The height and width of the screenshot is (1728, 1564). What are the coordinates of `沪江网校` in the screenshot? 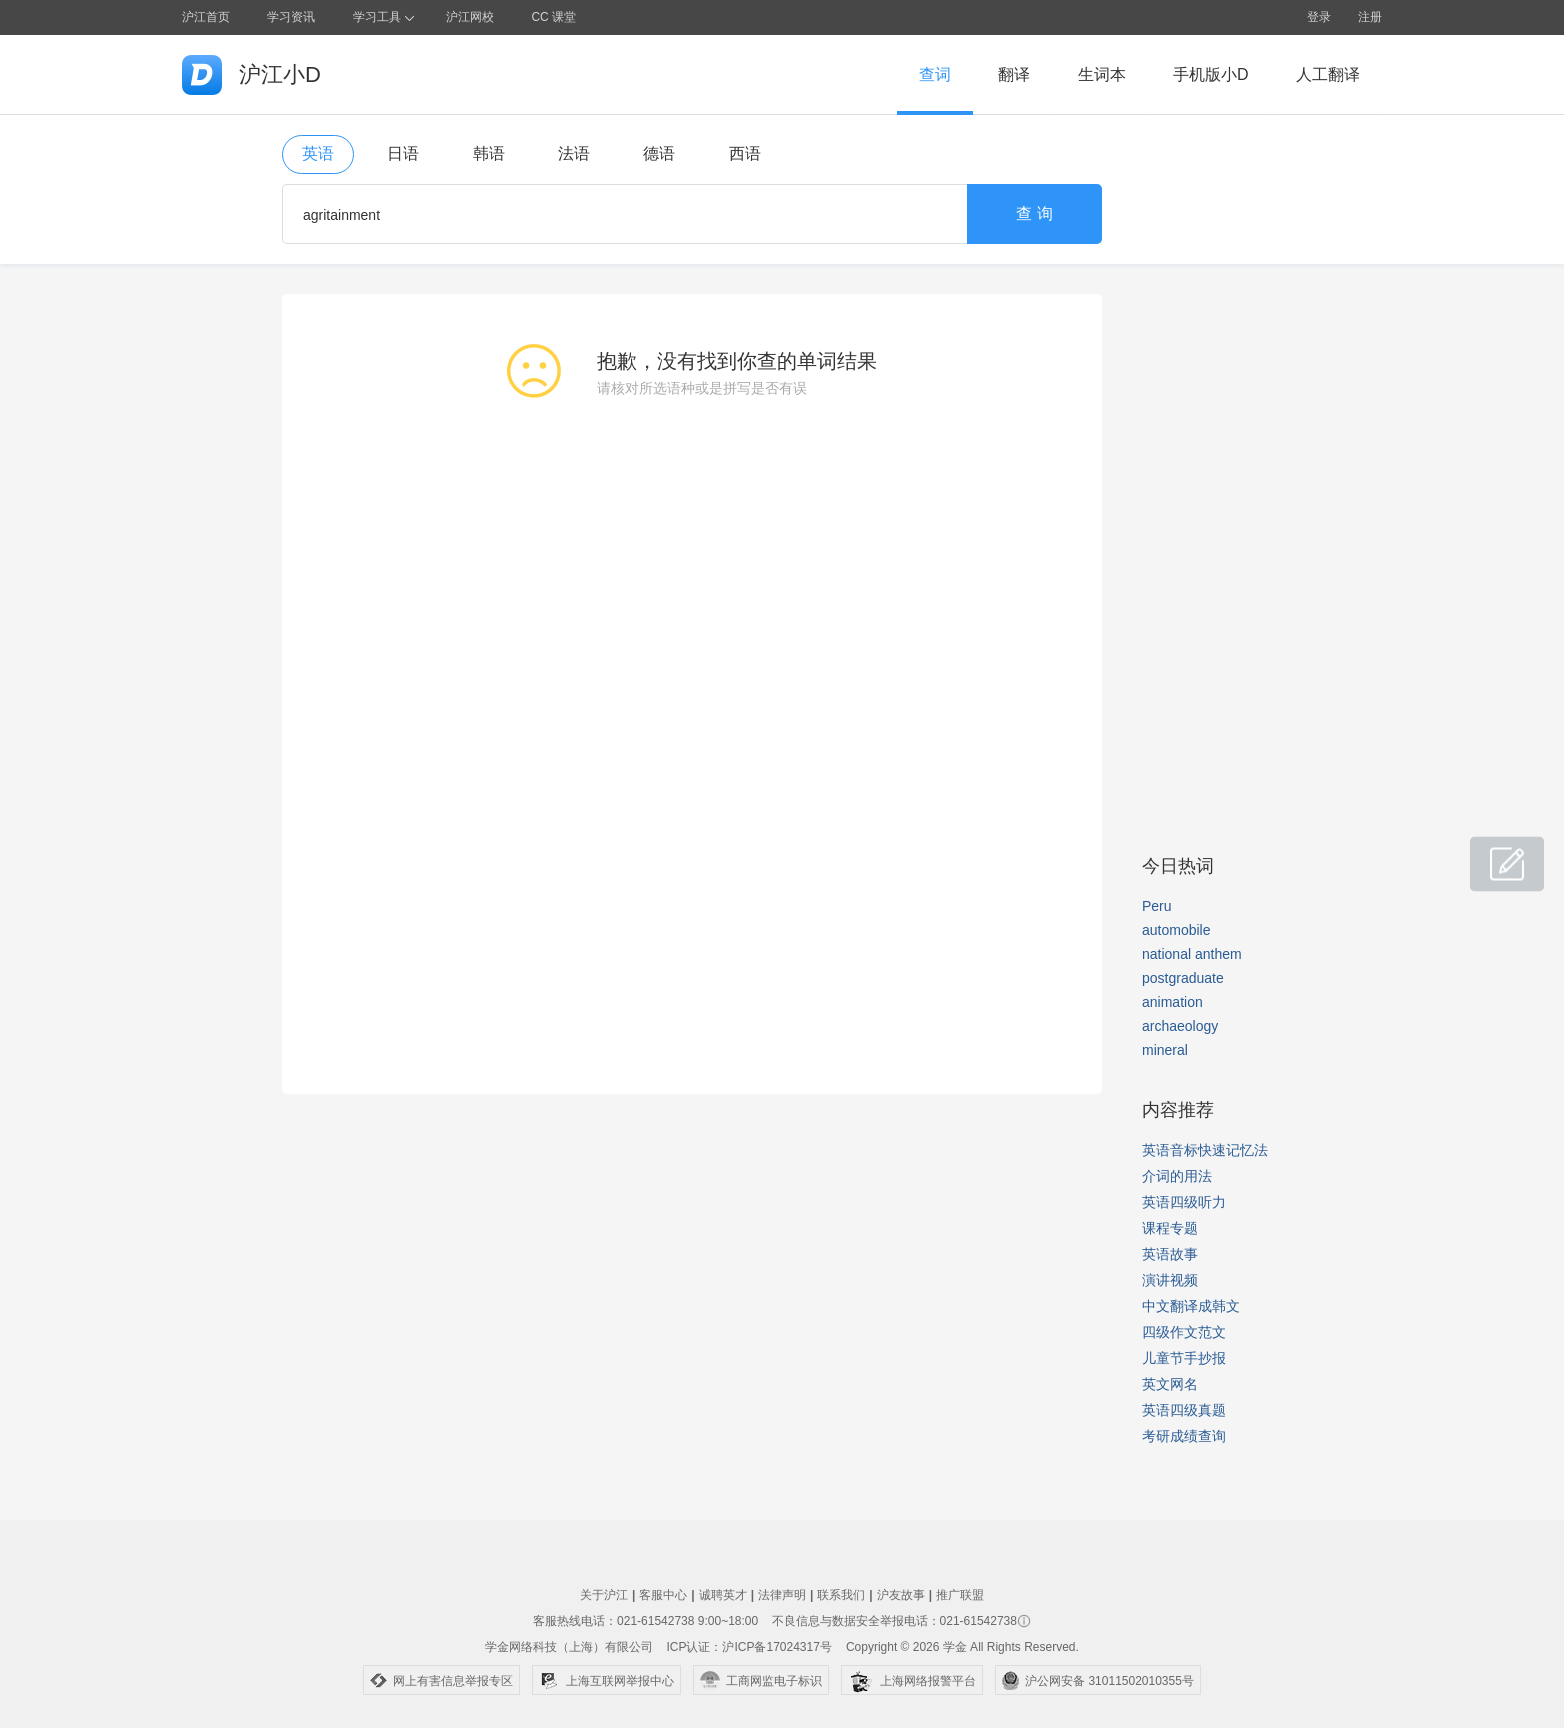 It's located at (470, 17).